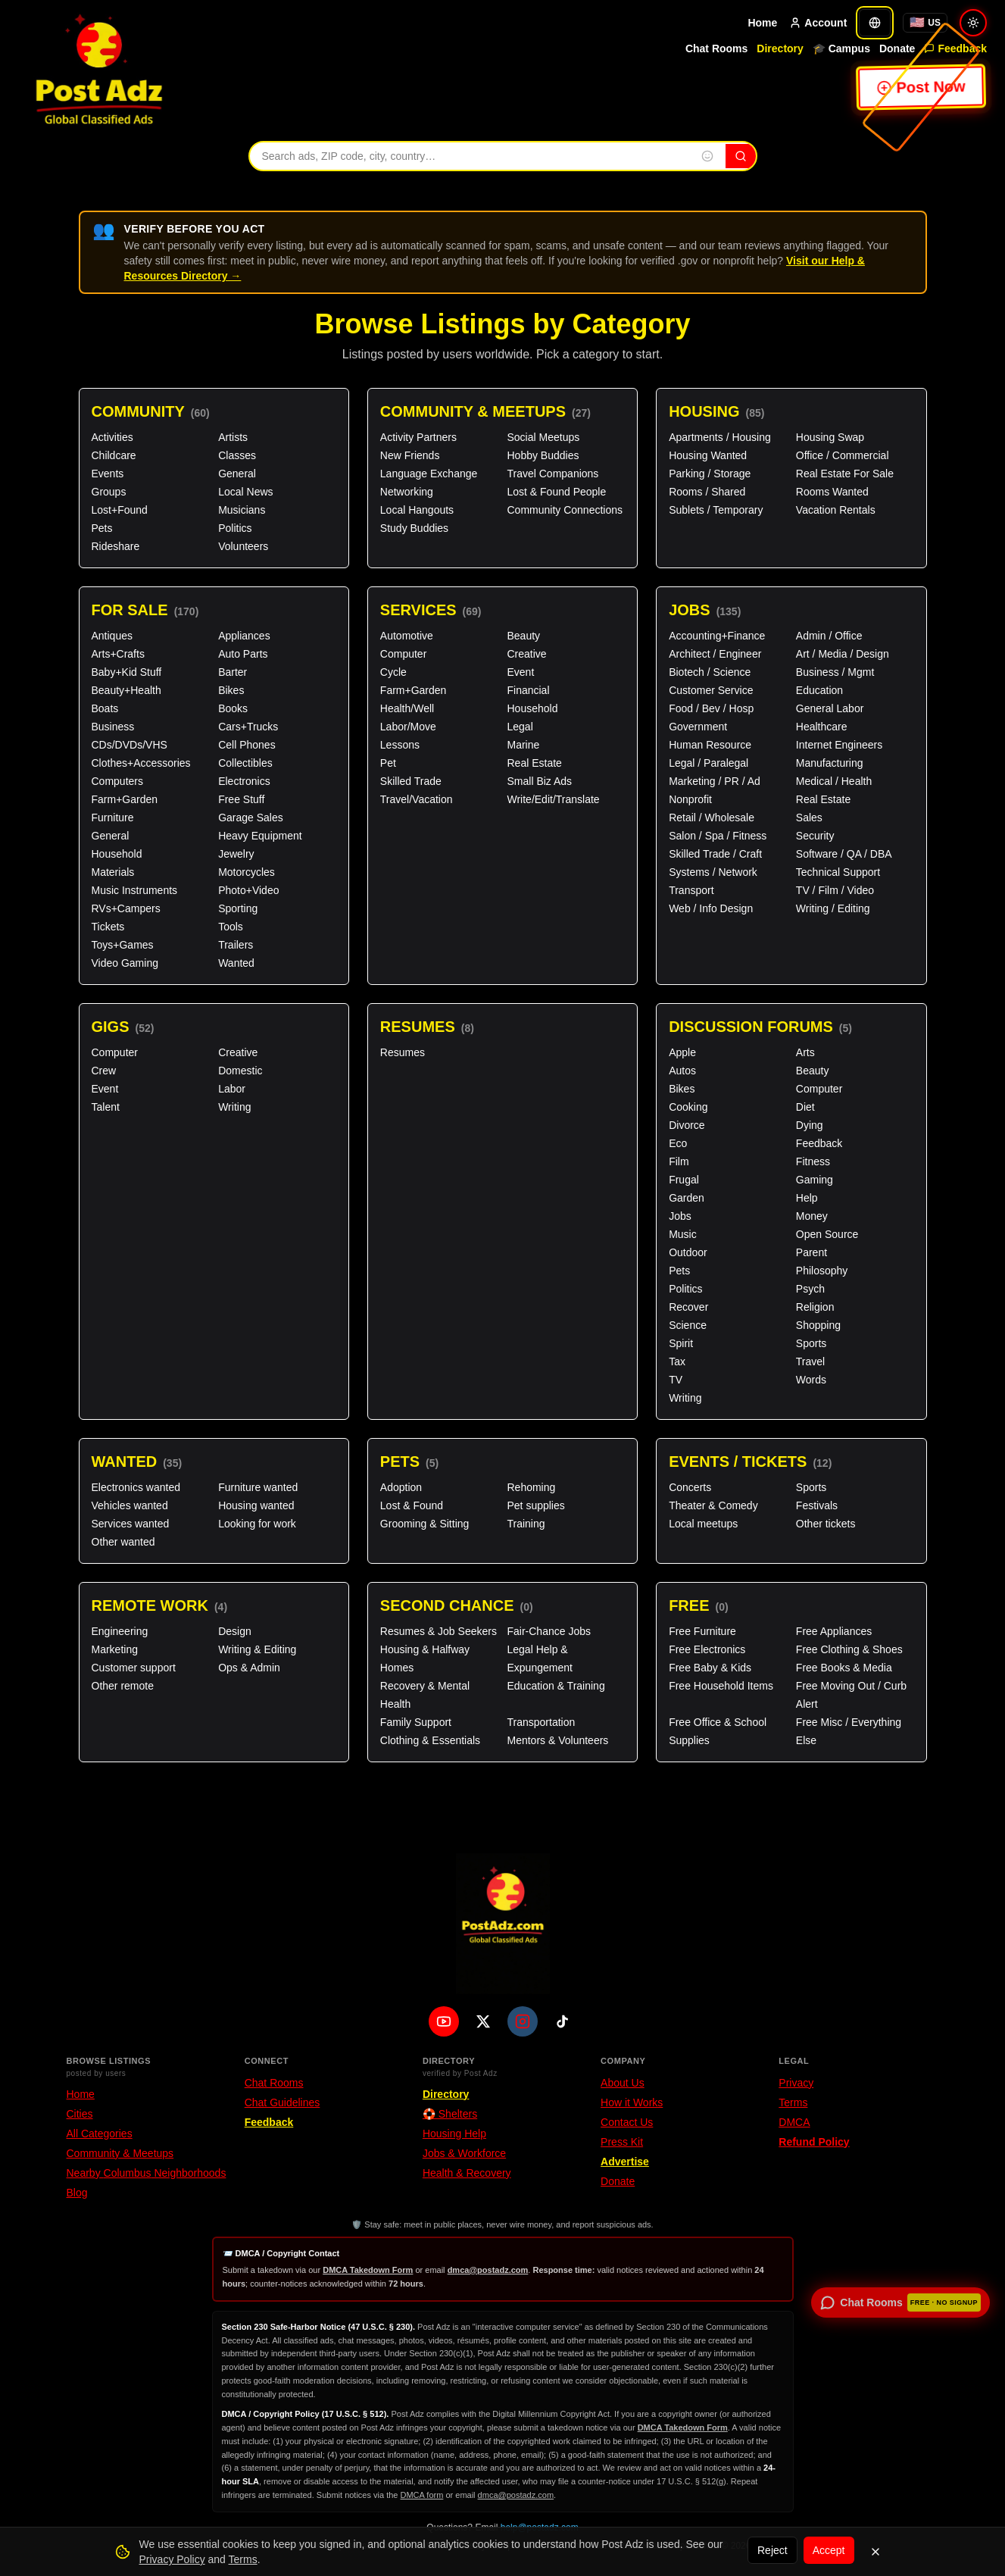 The image size is (1005, 2576). I want to click on DMCA, so click(794, 2122).